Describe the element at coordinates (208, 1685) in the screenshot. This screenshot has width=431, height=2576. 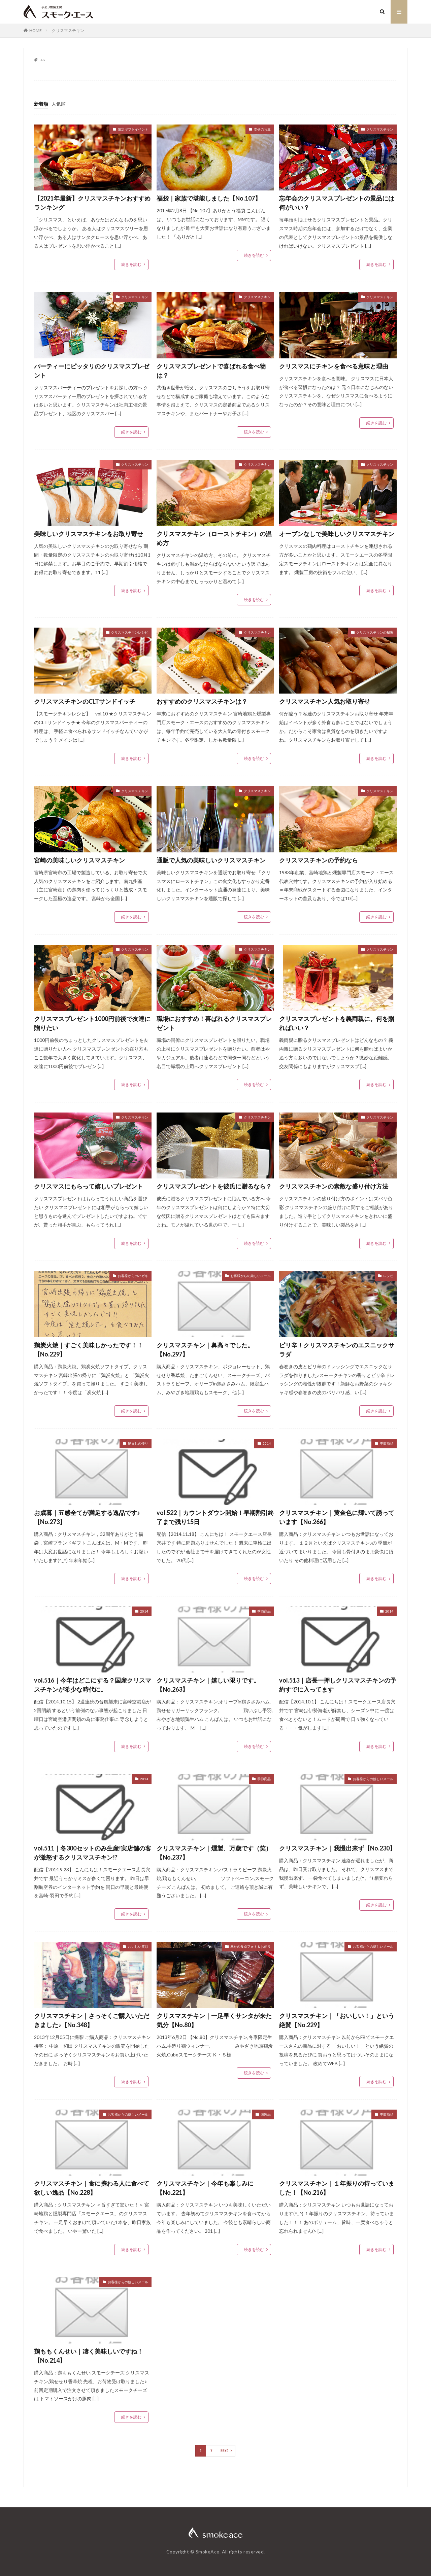
I see `クリスマスチキン｜嬉しい限りです。【No.263】` at that location.